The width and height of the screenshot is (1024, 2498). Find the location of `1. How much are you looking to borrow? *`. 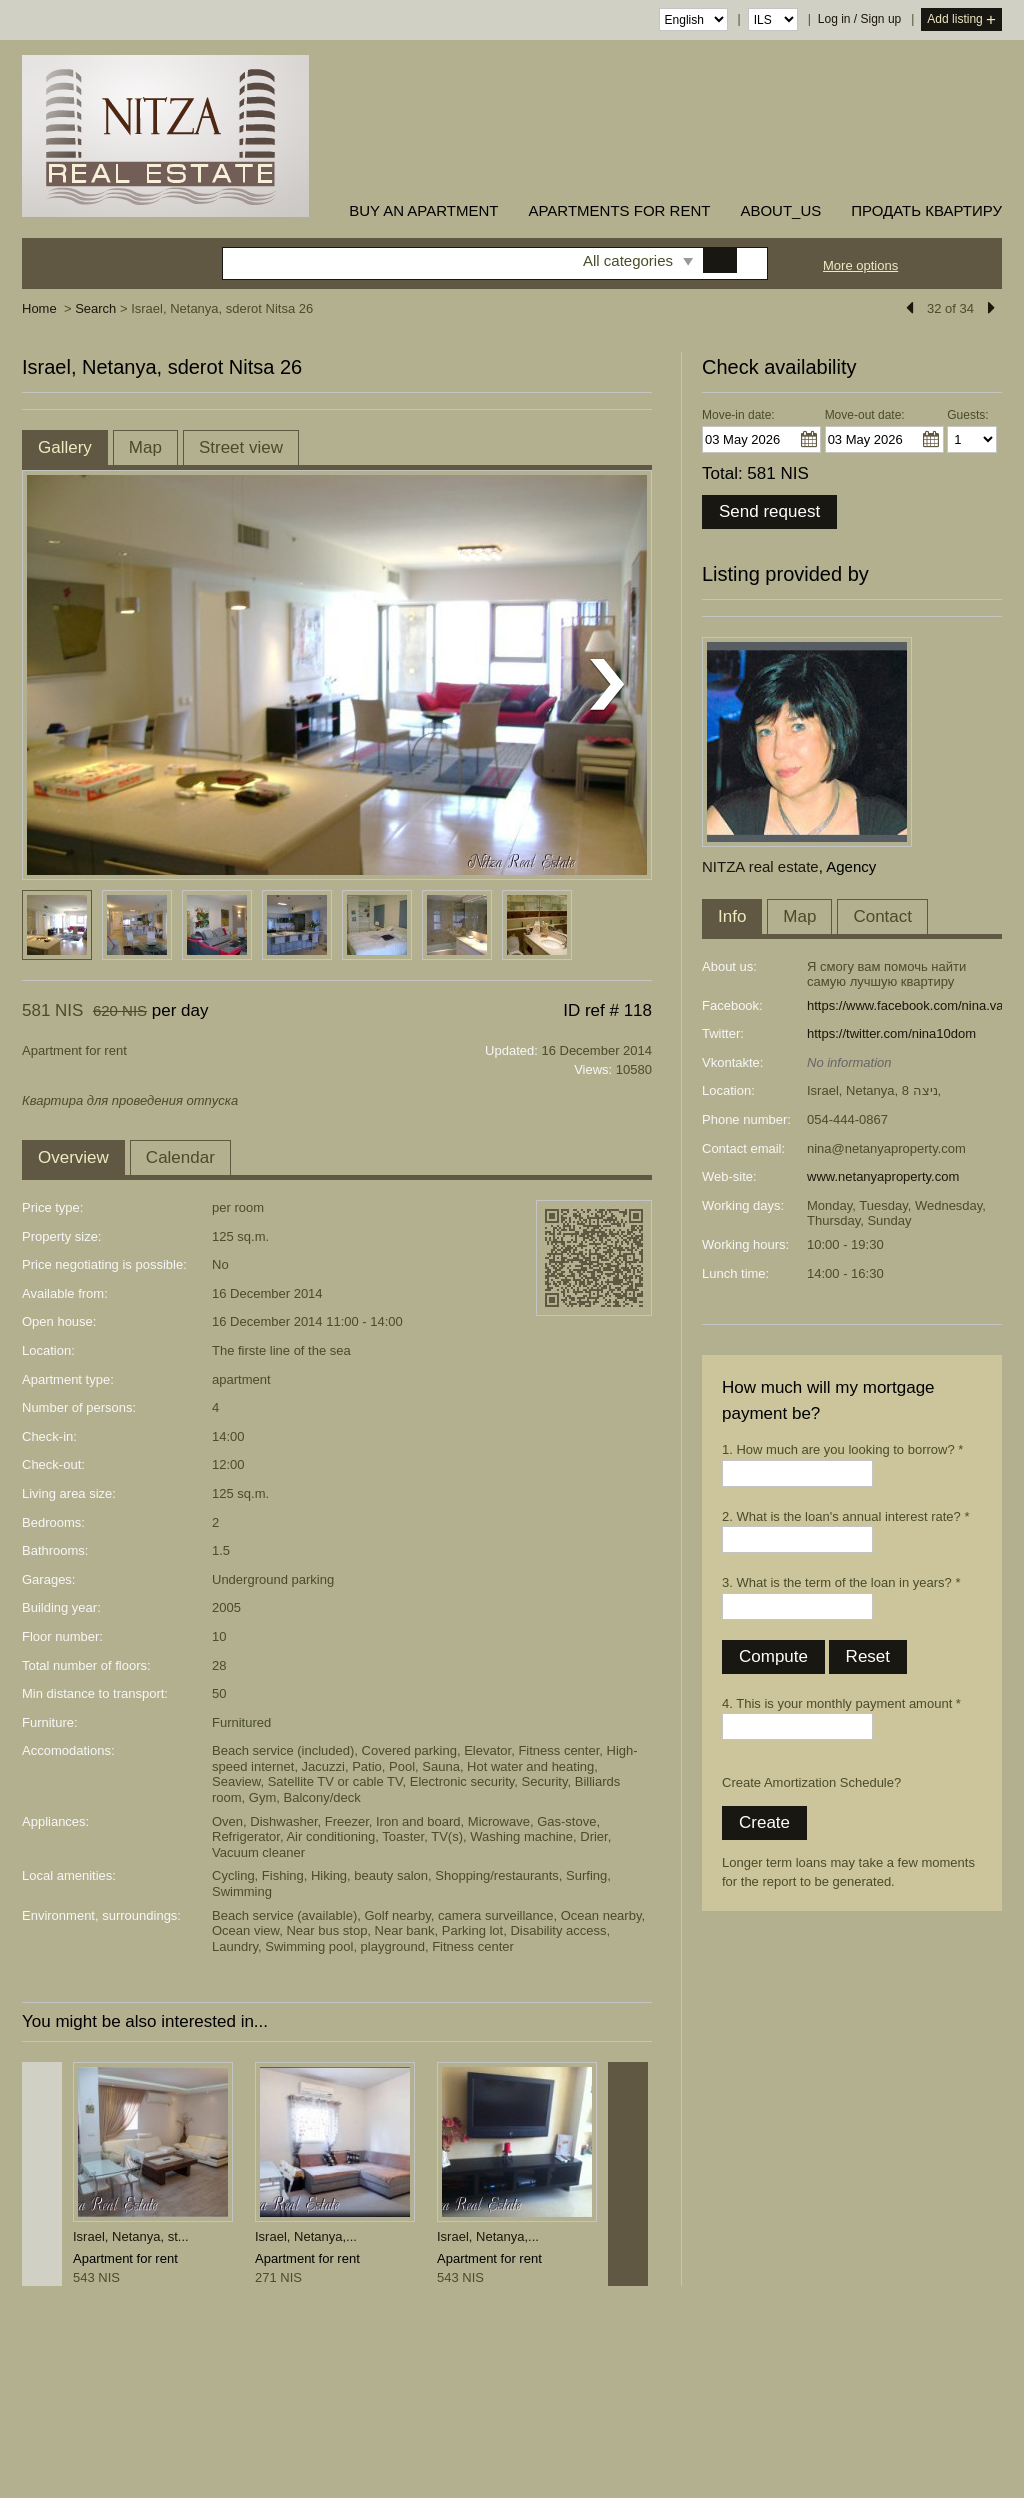

1. How much are you looking to borrow? * is located at coordinates (842, 1449).